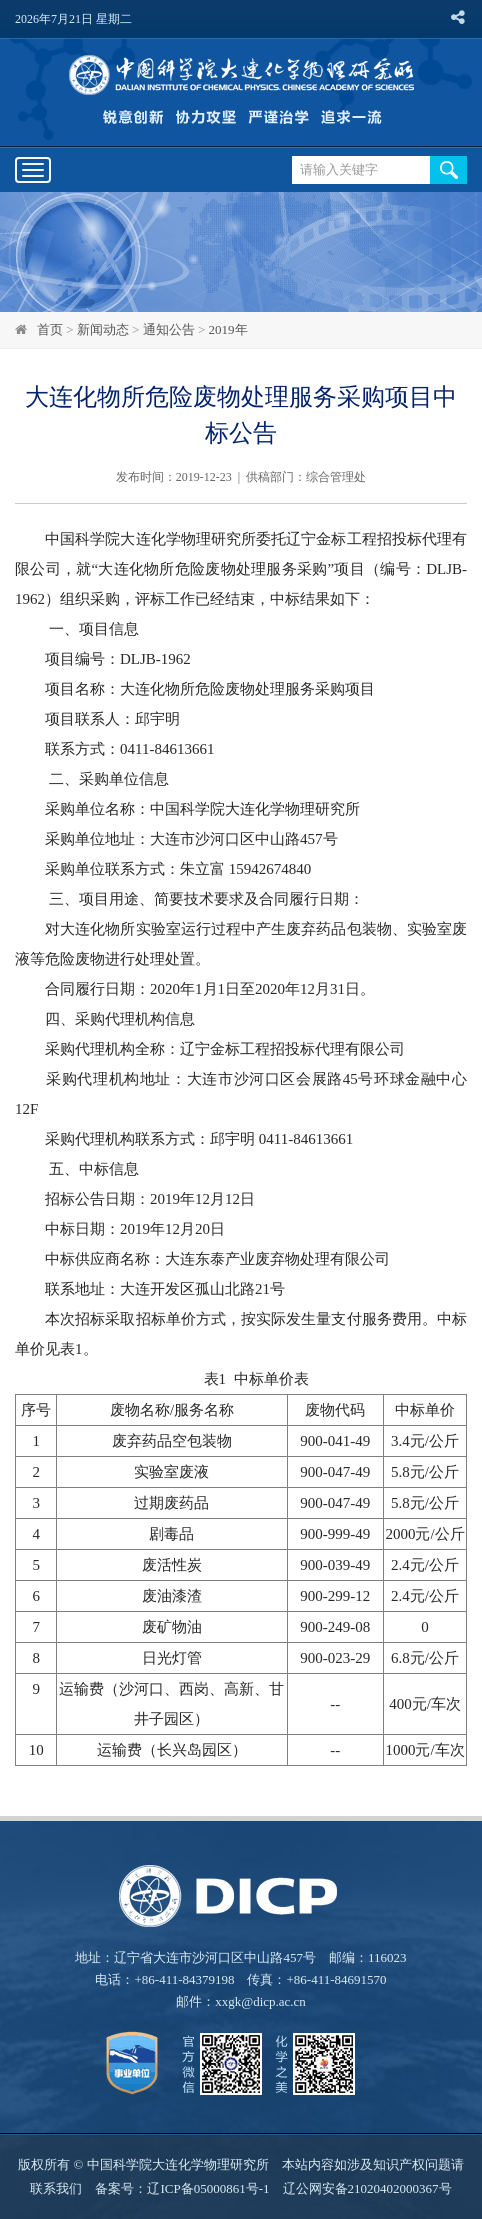  I want to click on 首页, so click(50, 329).